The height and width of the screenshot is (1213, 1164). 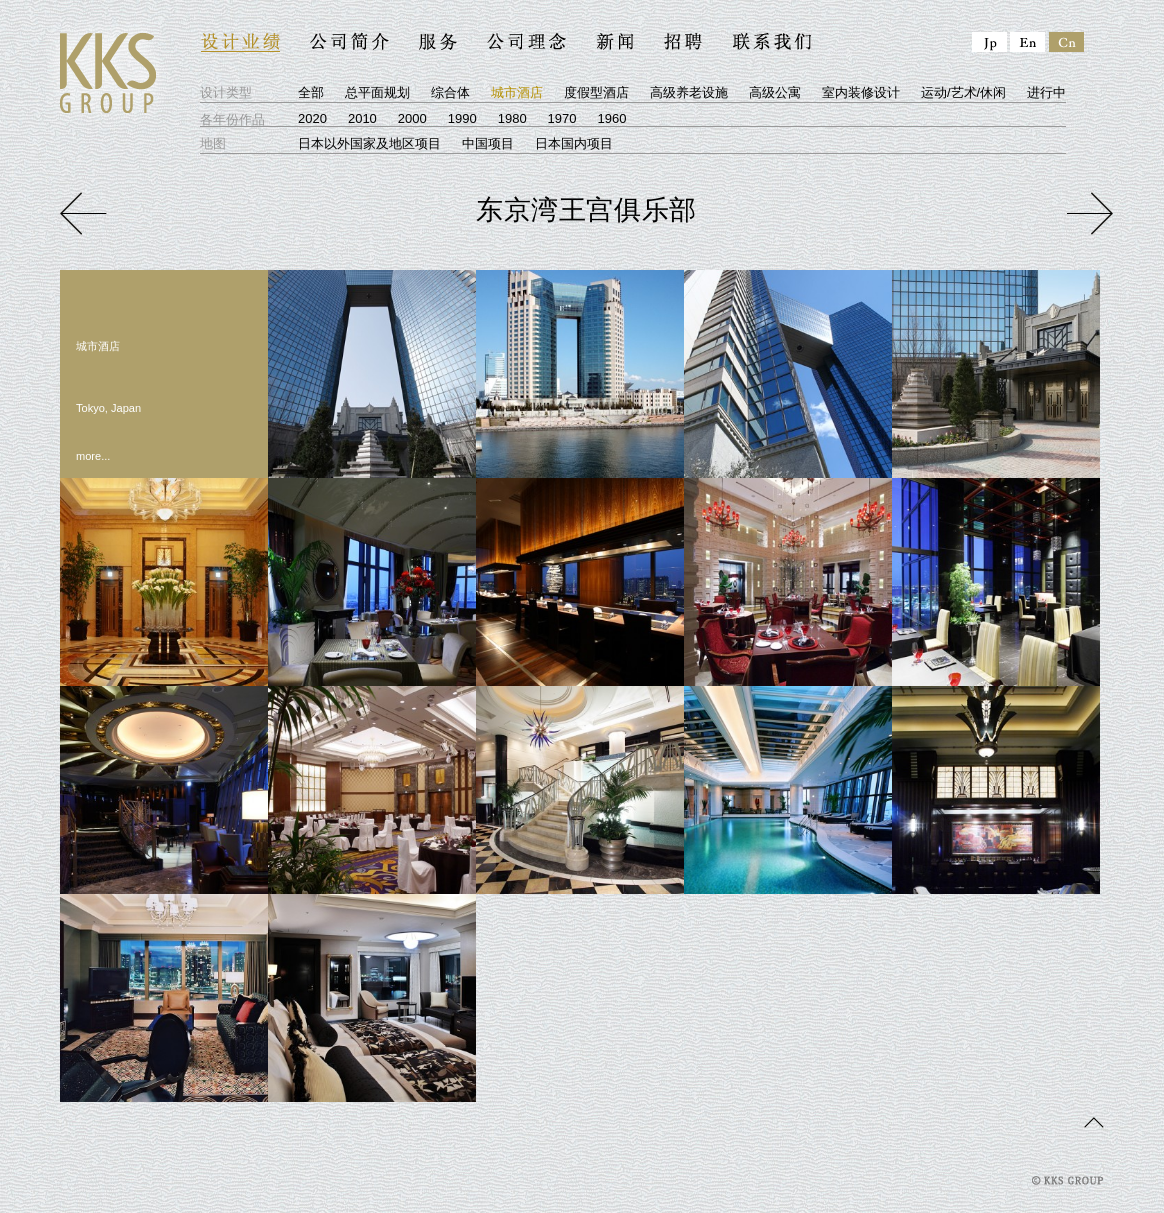 What do you see at coordinates (312, 118) in the screenshot?
I see `2020` at bounding box center [312, 118].